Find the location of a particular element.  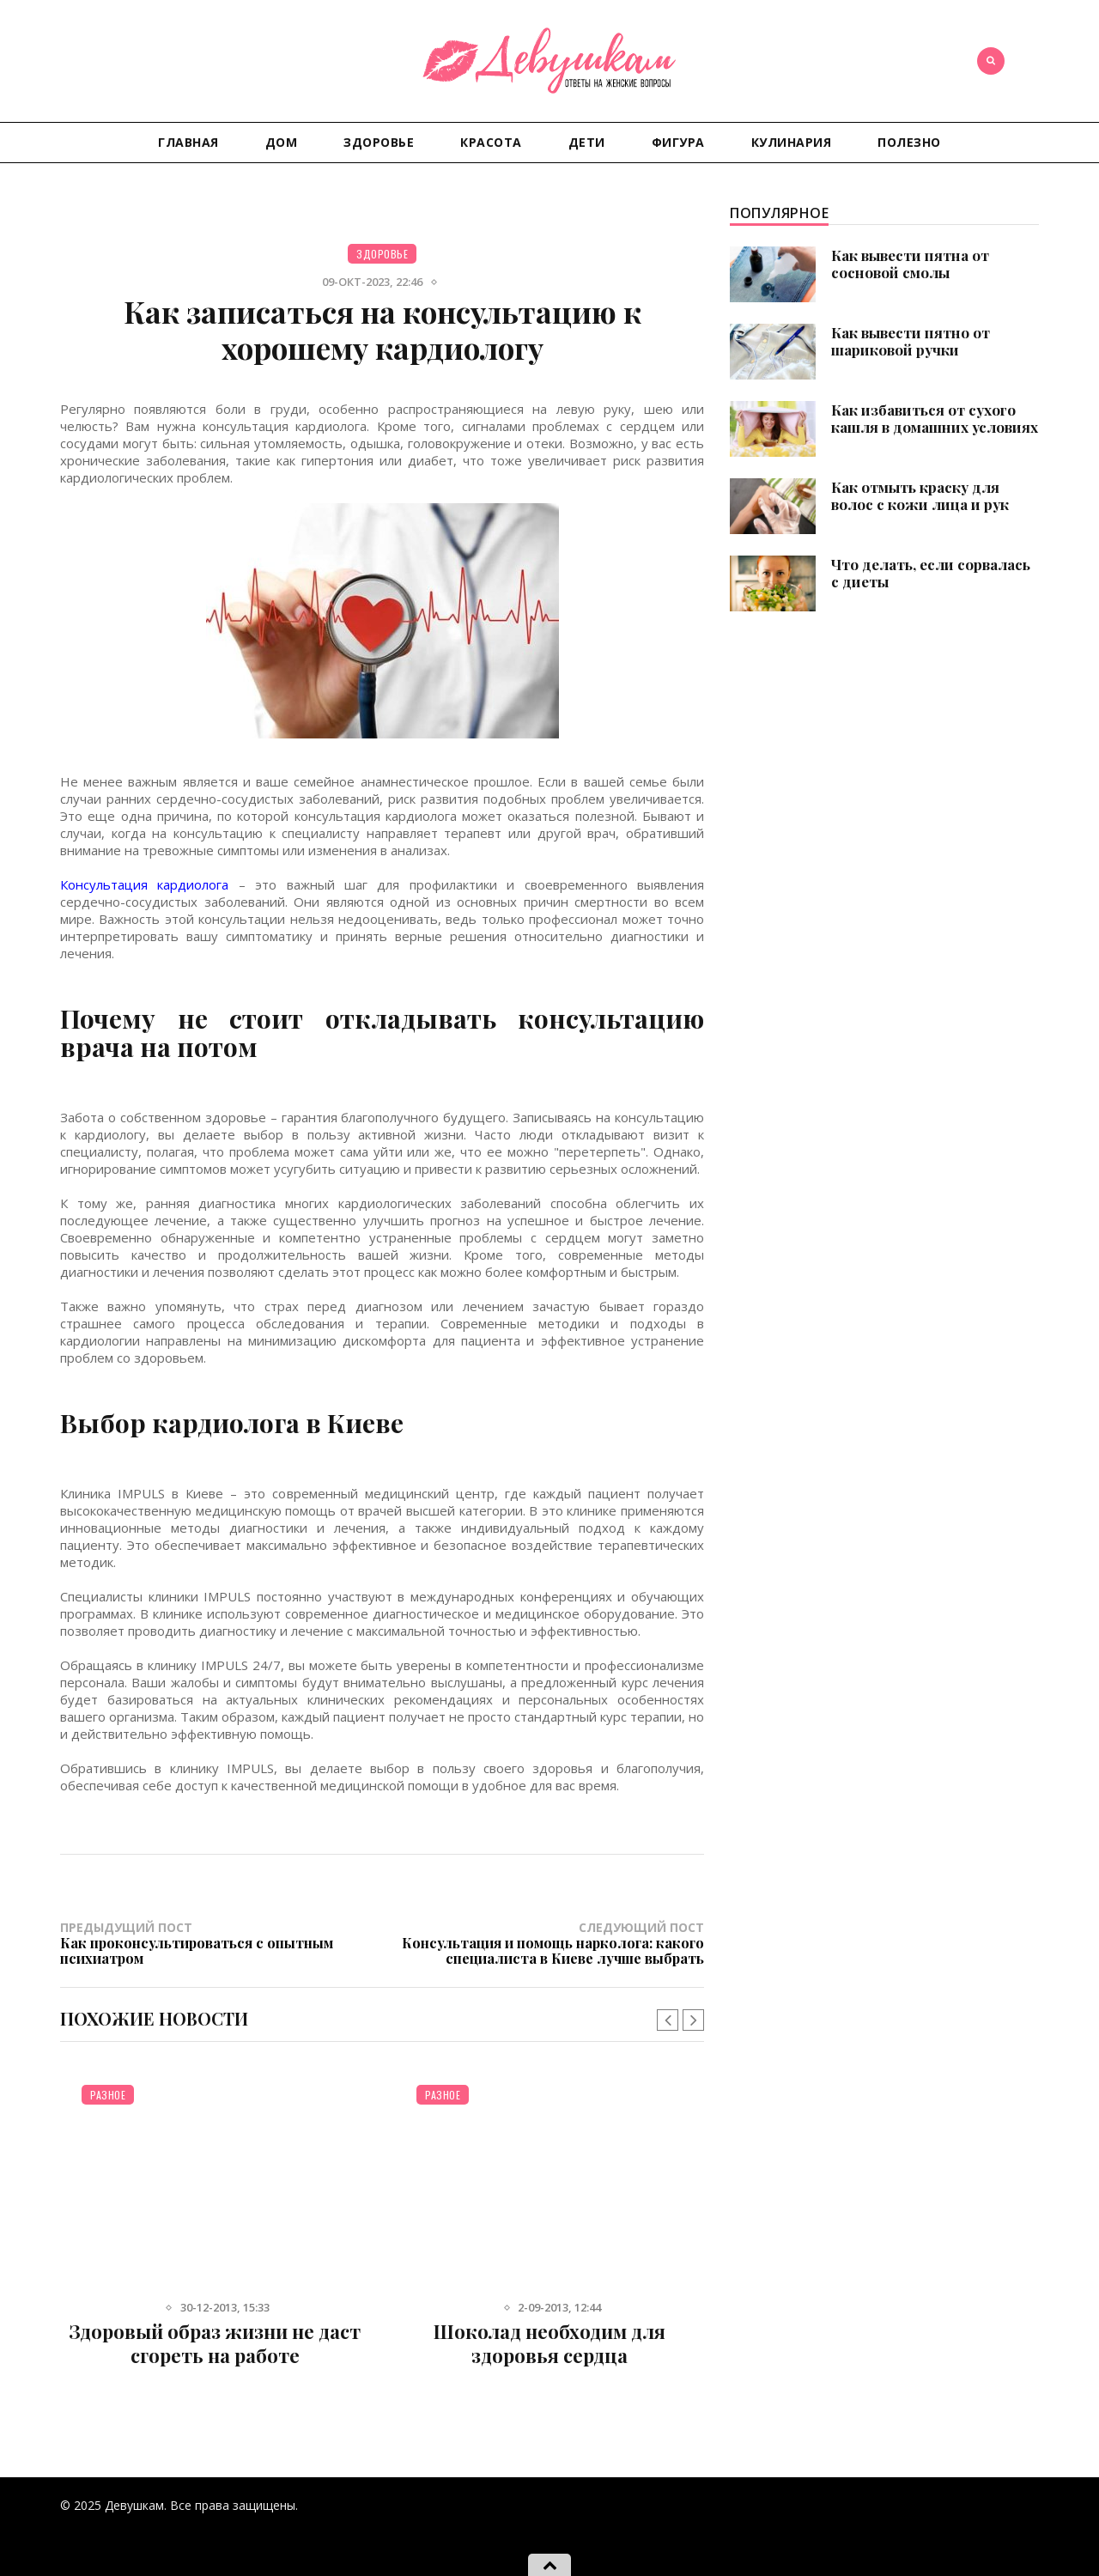

Полезно is located at coordinates (909, 142).